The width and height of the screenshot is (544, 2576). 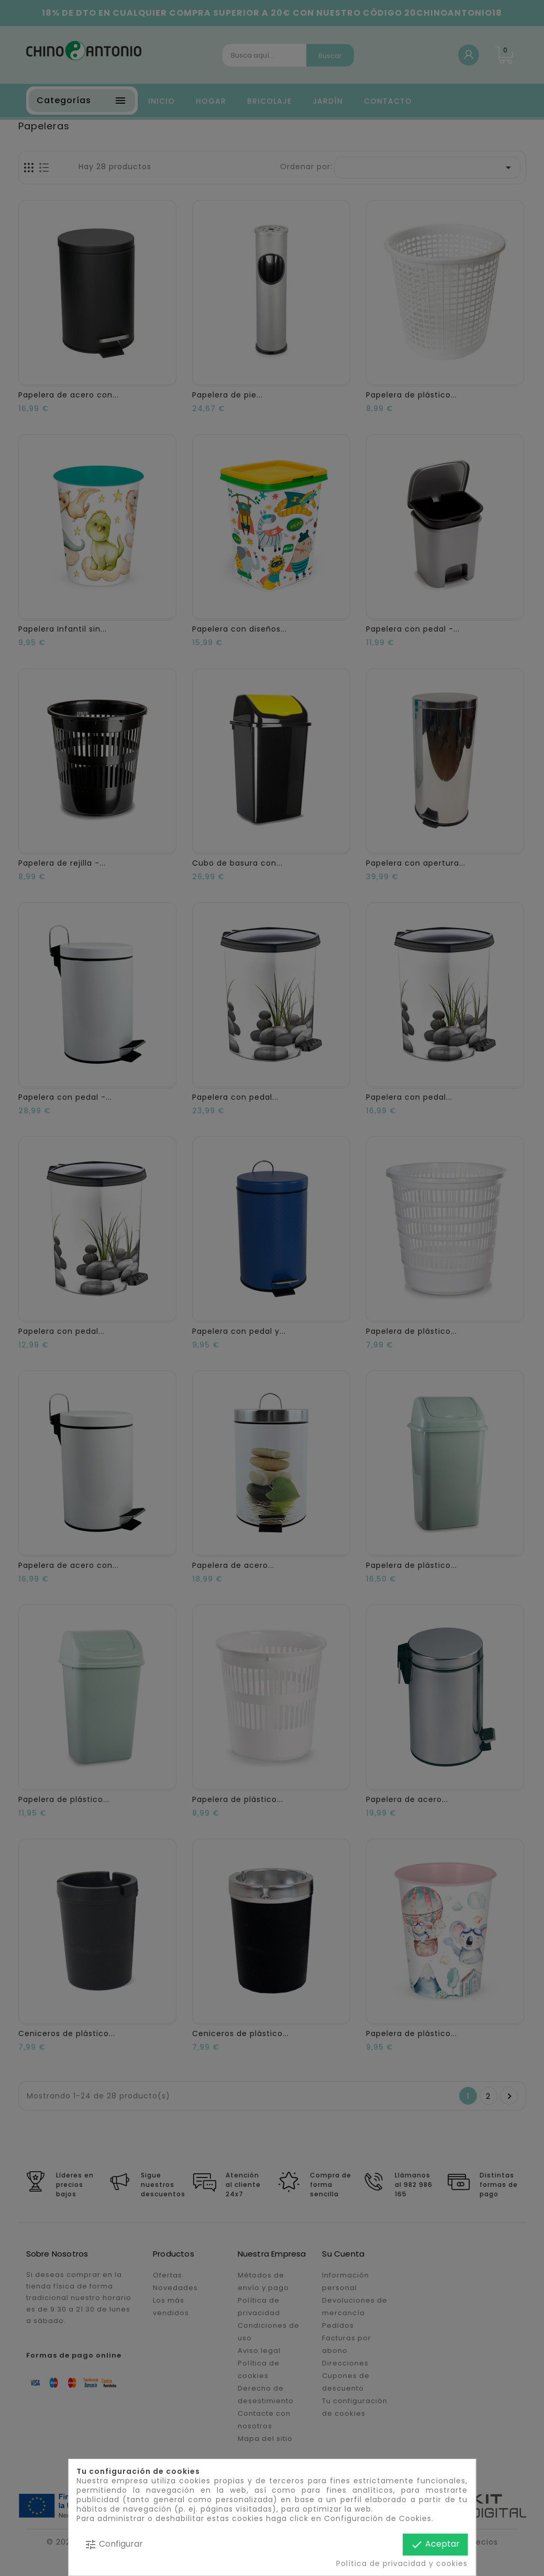 I want to click on Política de privacidad y cookies, so click(x=402, y=2563).